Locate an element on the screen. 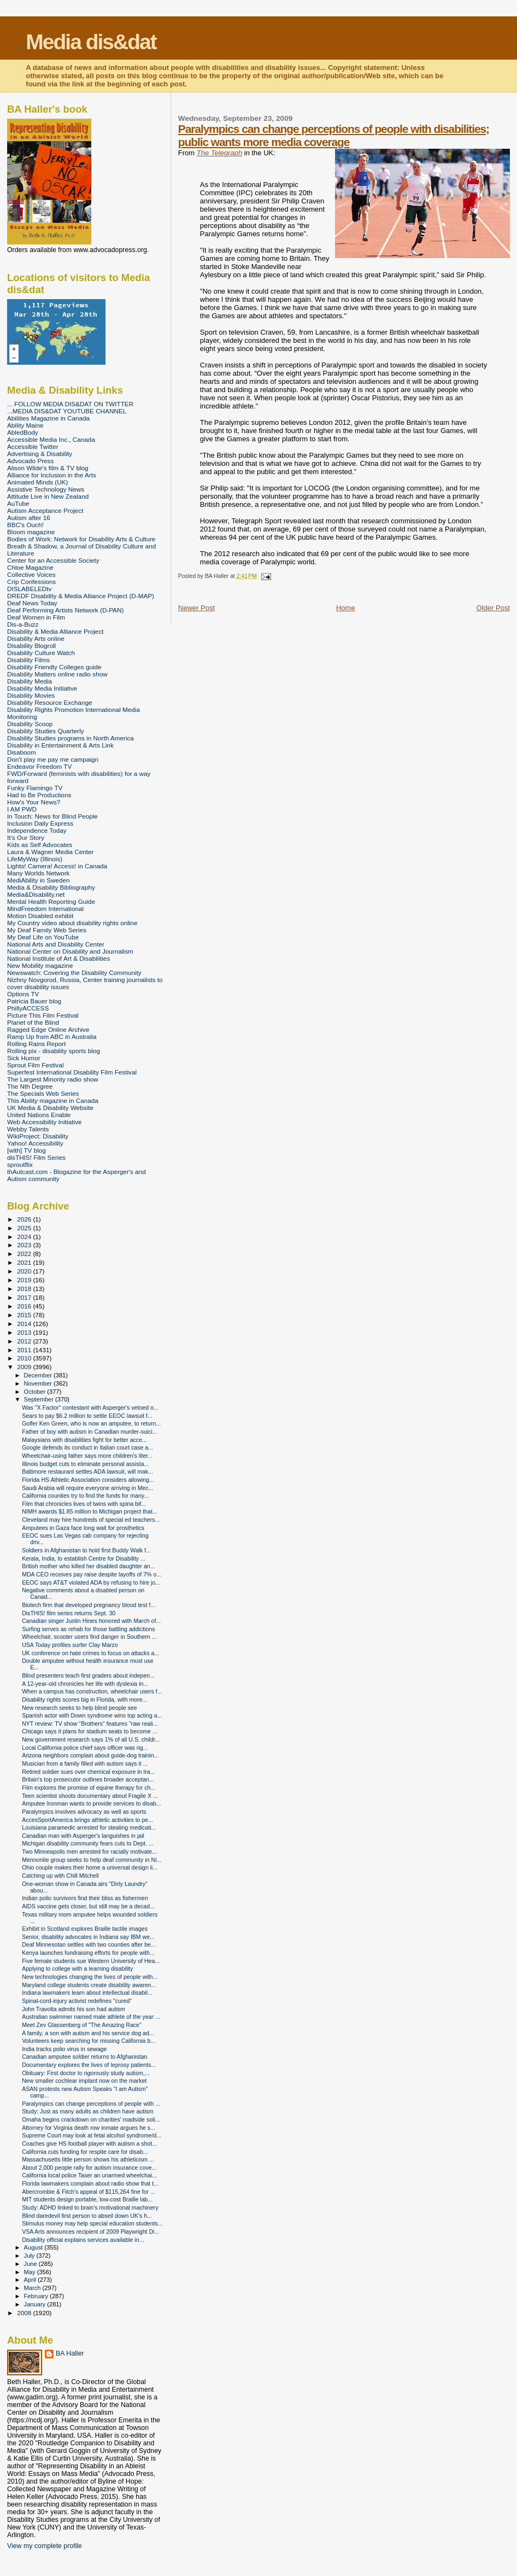 This screenshot has height=2576, width=517. Blind daredevil first person to abseil down UK's h... is located at coordinates (87, 2215).